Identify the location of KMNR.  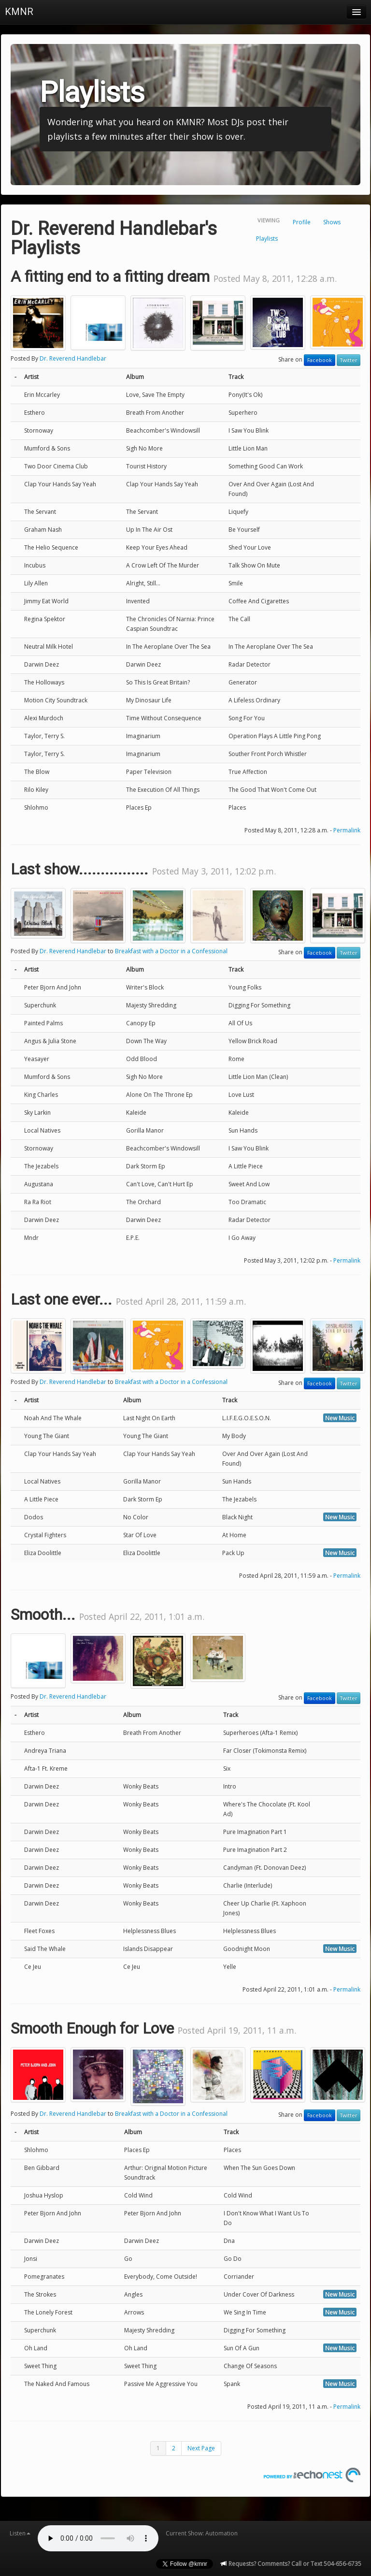
(19, 11).